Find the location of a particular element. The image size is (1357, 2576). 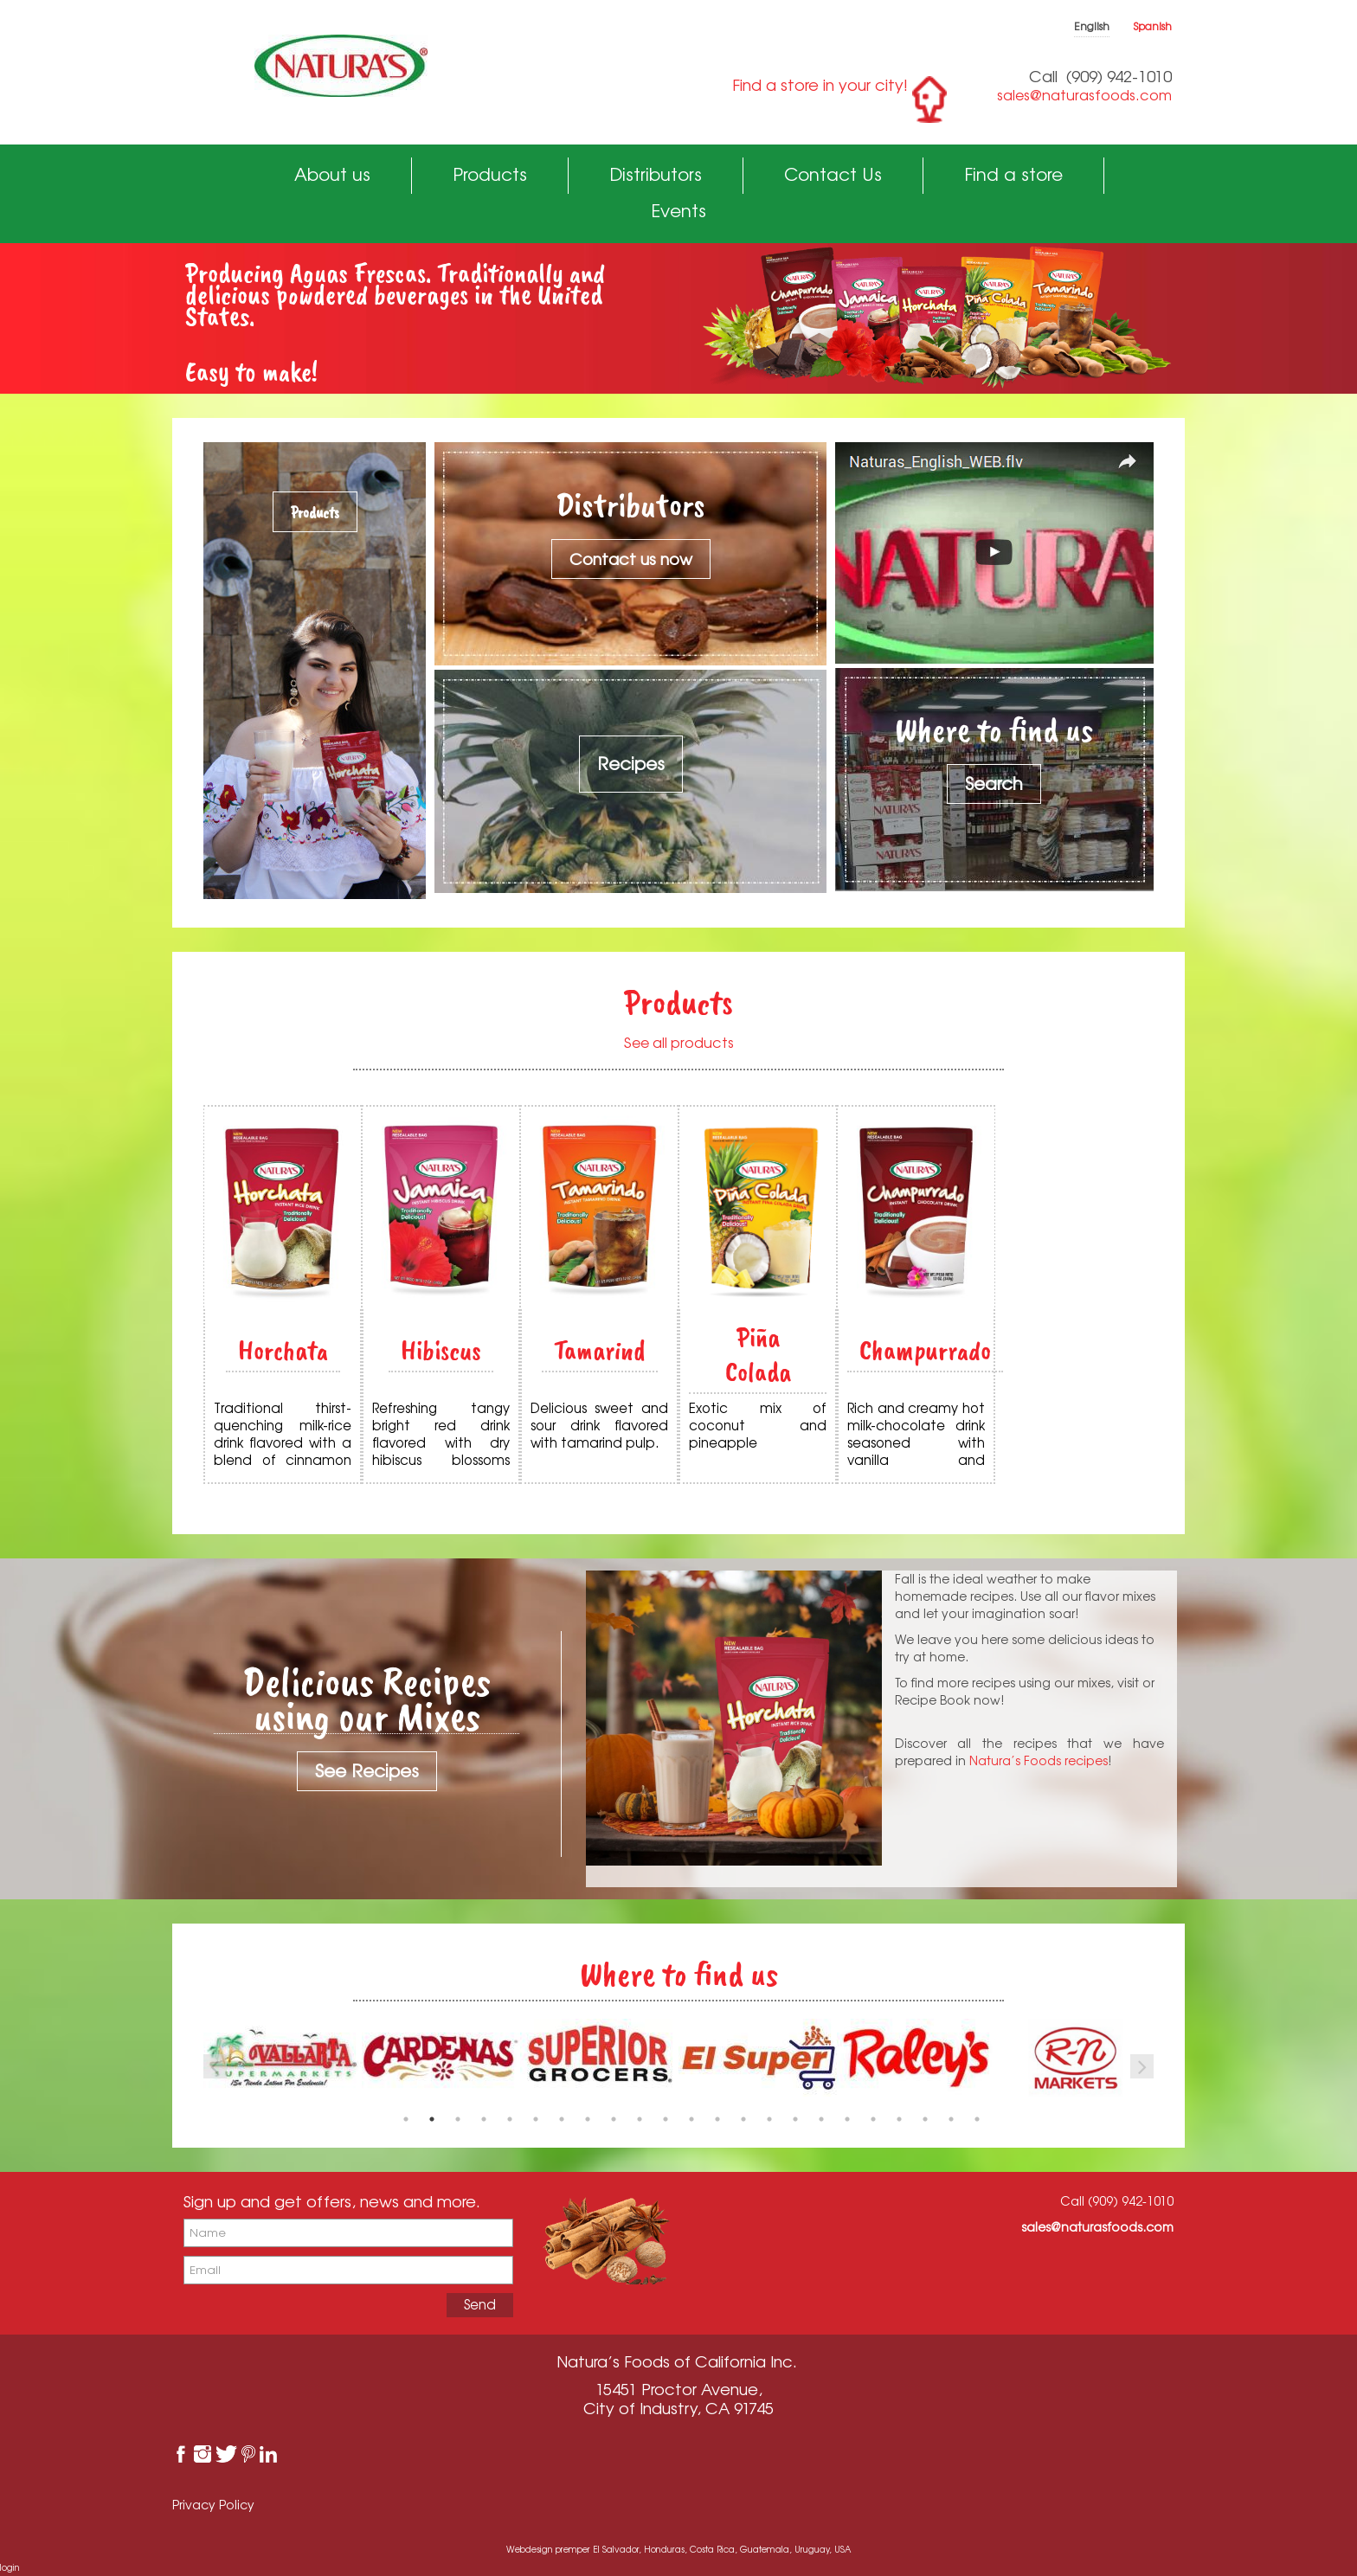

13 [button] is located at coordinates (717, 2119).